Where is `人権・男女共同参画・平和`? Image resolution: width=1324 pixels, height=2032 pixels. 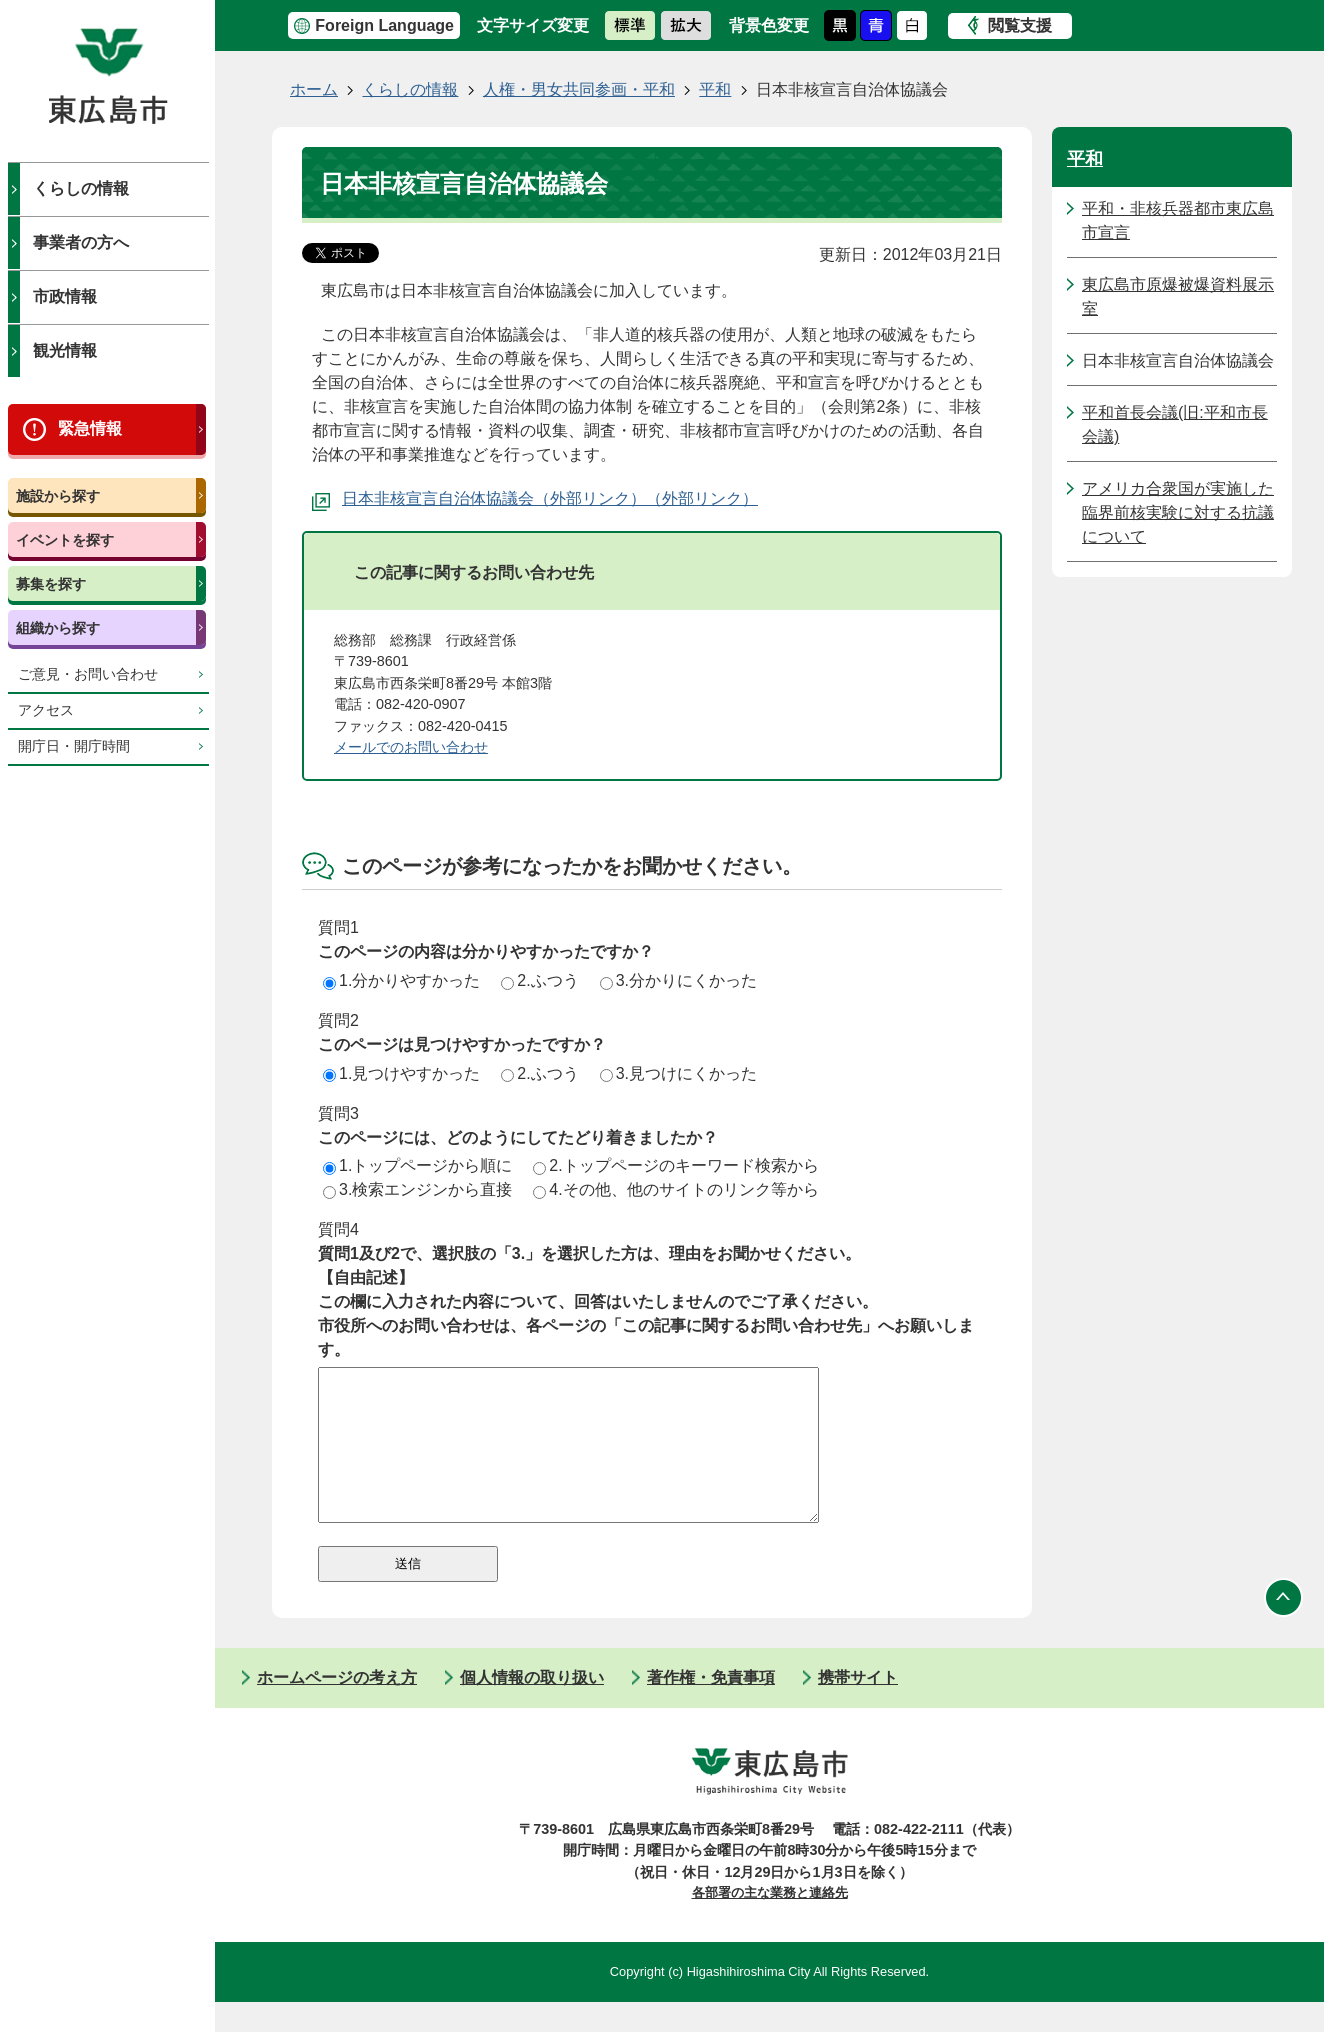
人権・男女共同参画・平和 is located at coordinates (579, 89).